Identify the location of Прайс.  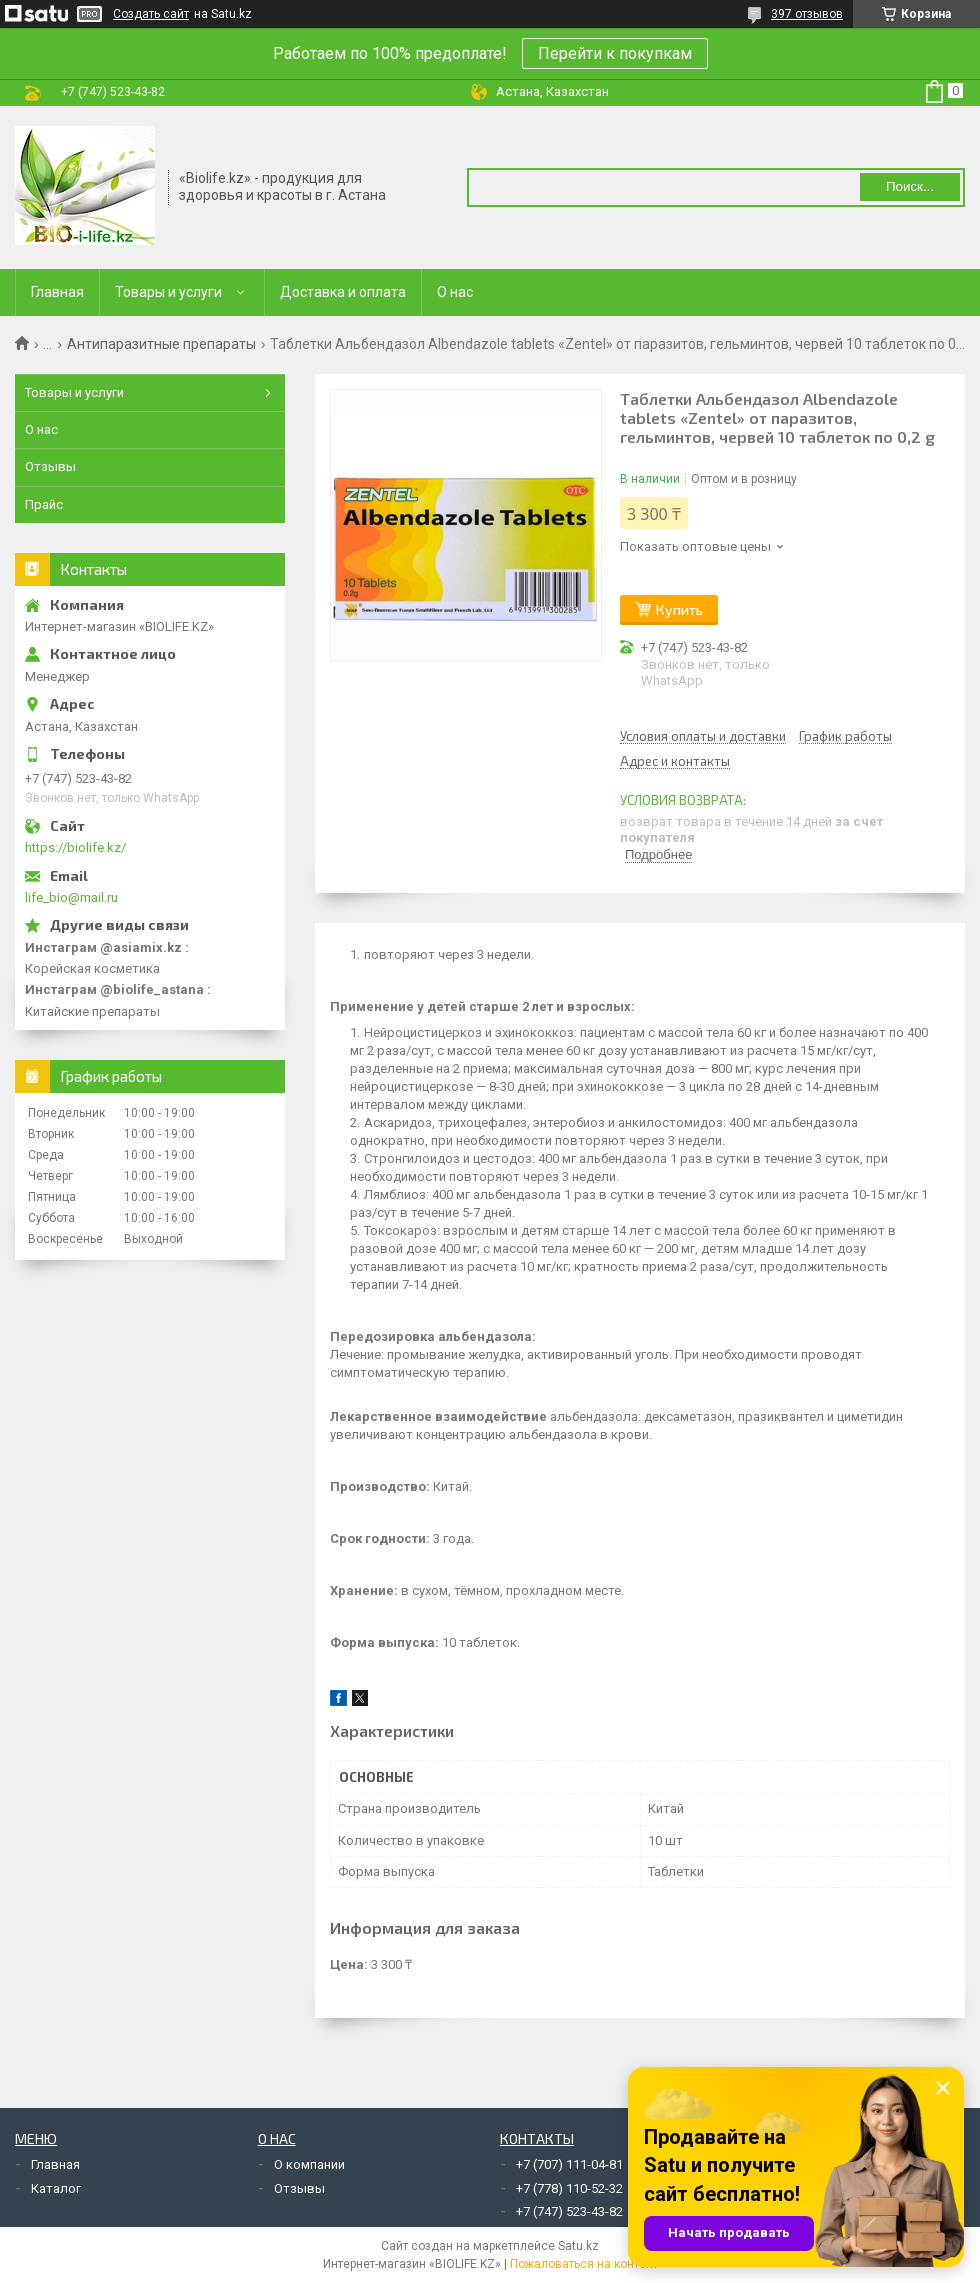
(44, 504).